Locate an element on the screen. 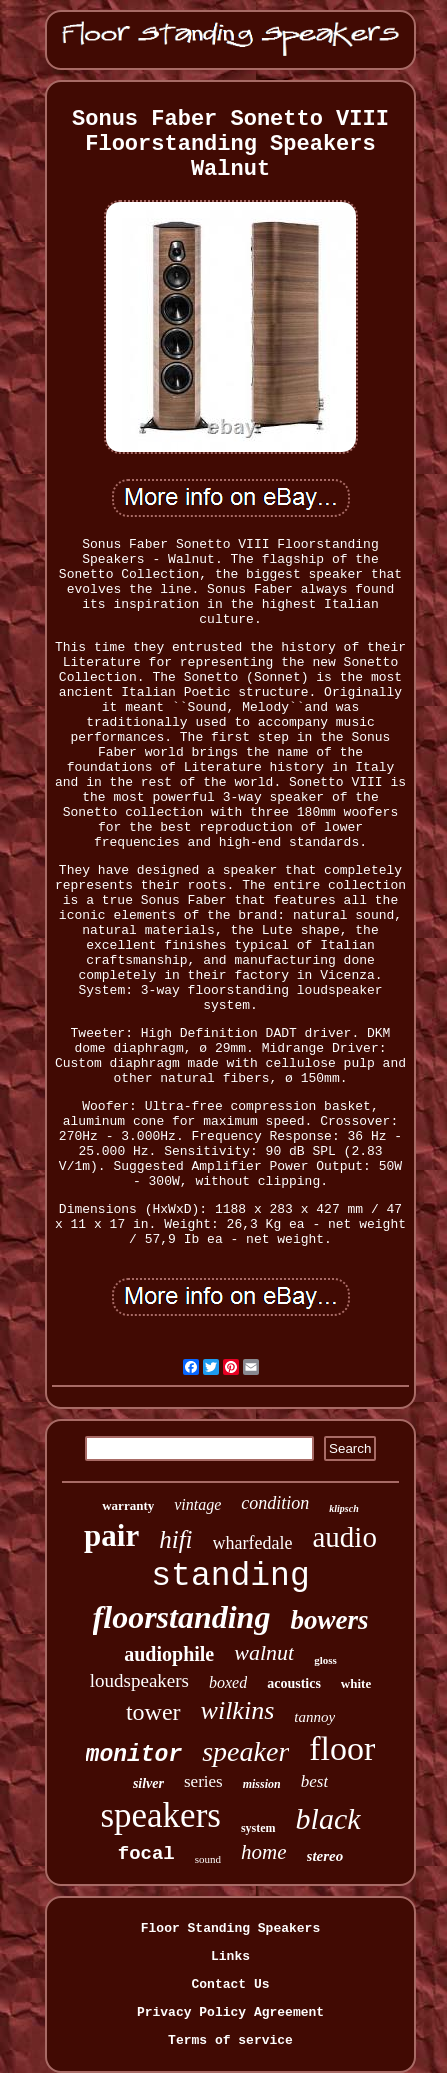 This screenshot has width=447, height=2073. mission is located at coordinates (262, 1784).